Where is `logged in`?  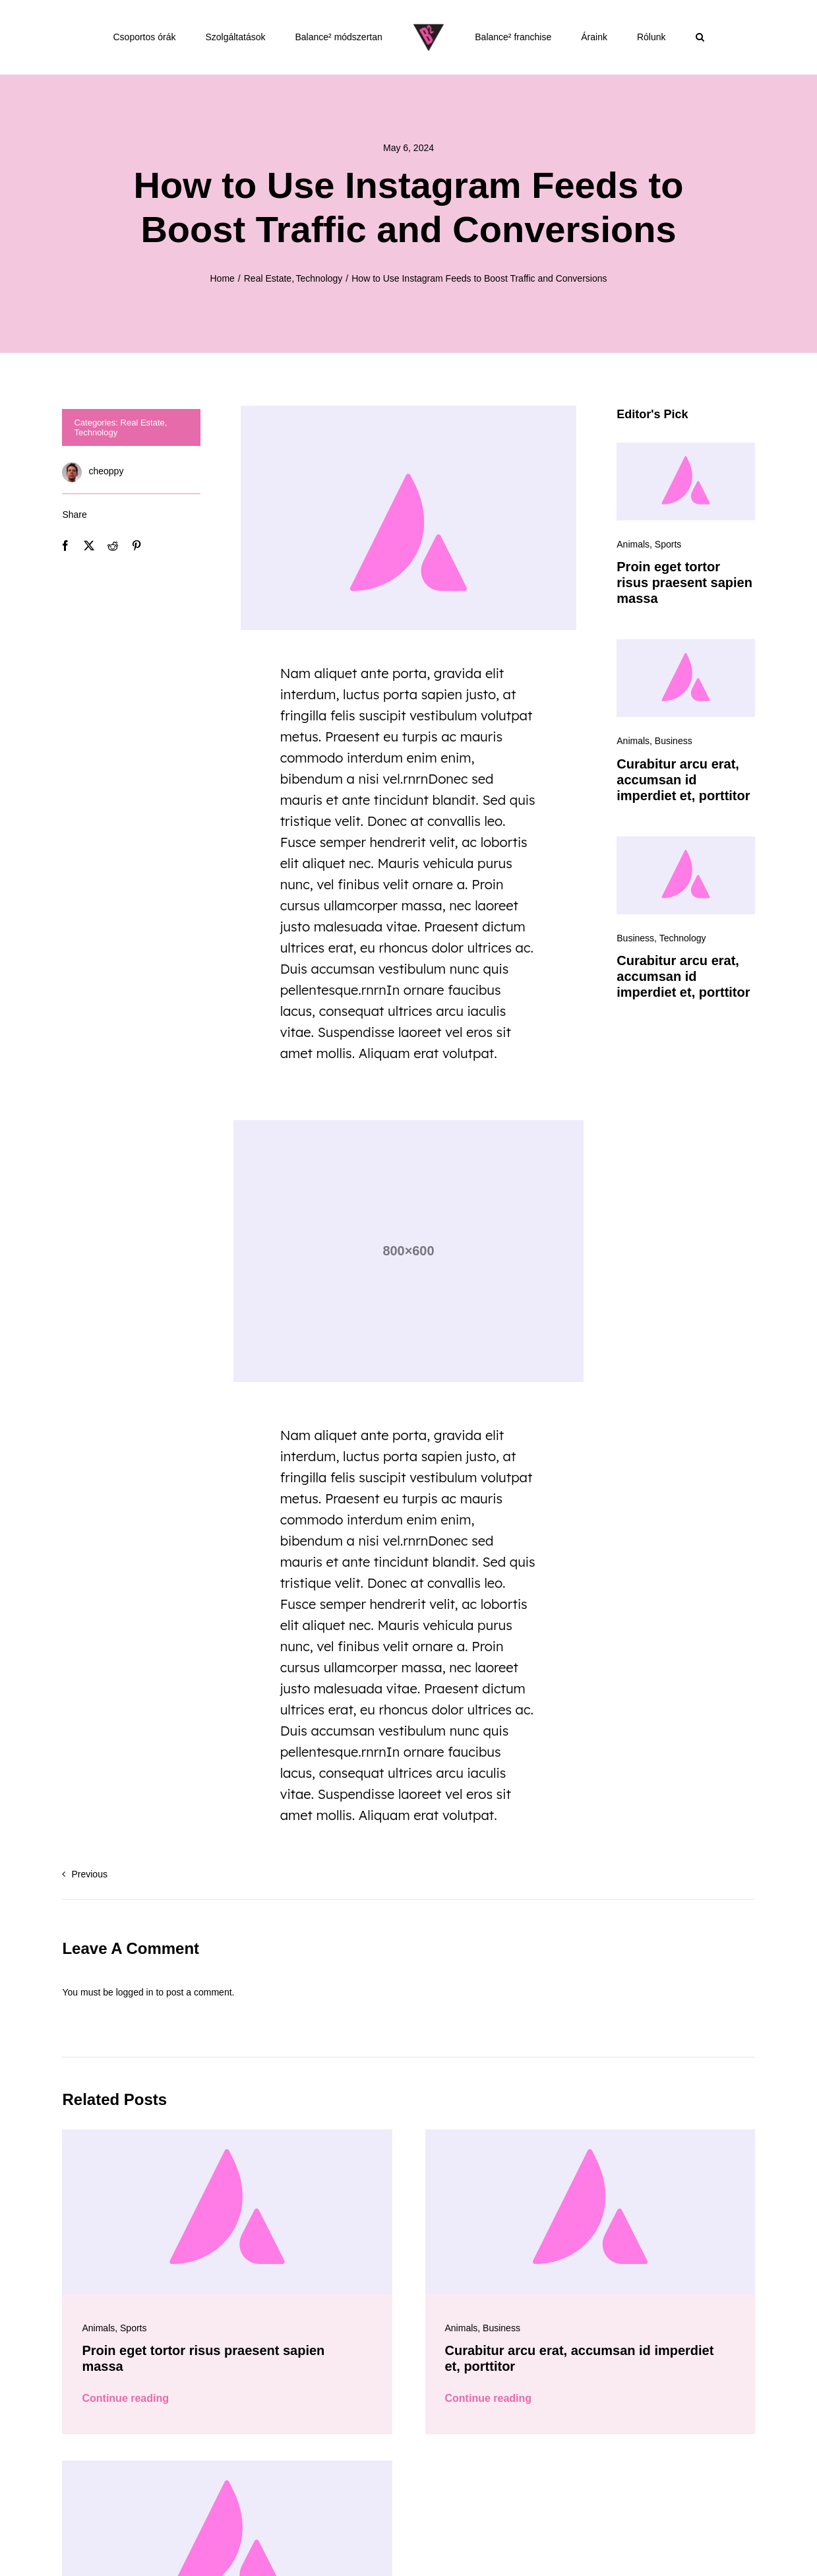
logged in is located at coordinates (135, 1992).